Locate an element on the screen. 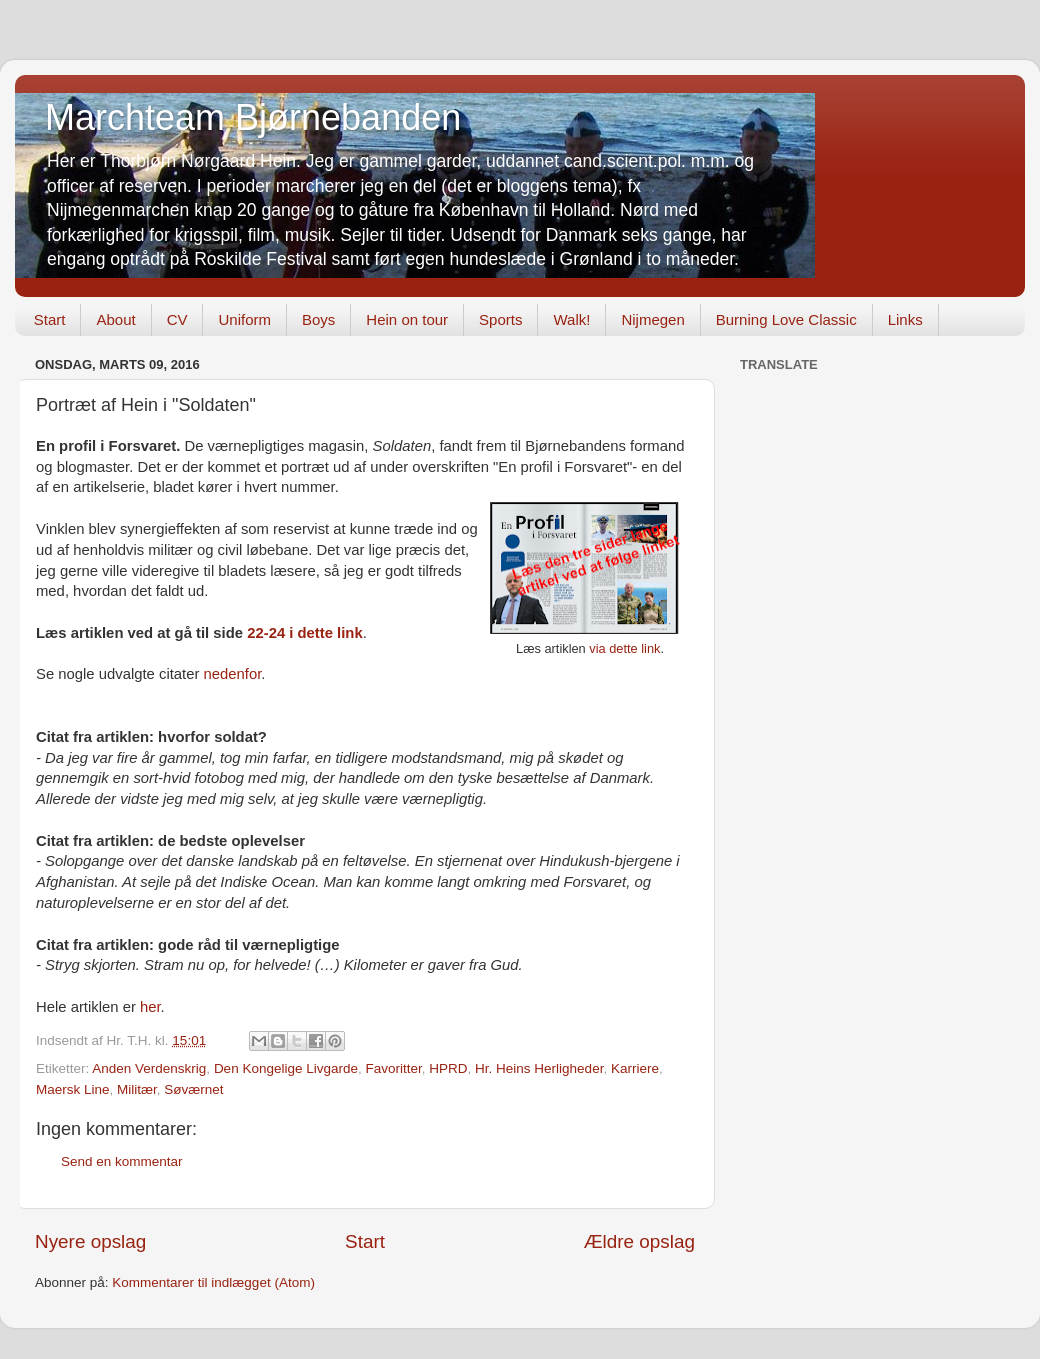 The image size is (1040, 1359). Den Kongelige Livgarde is located at coordinates (286, 1068).